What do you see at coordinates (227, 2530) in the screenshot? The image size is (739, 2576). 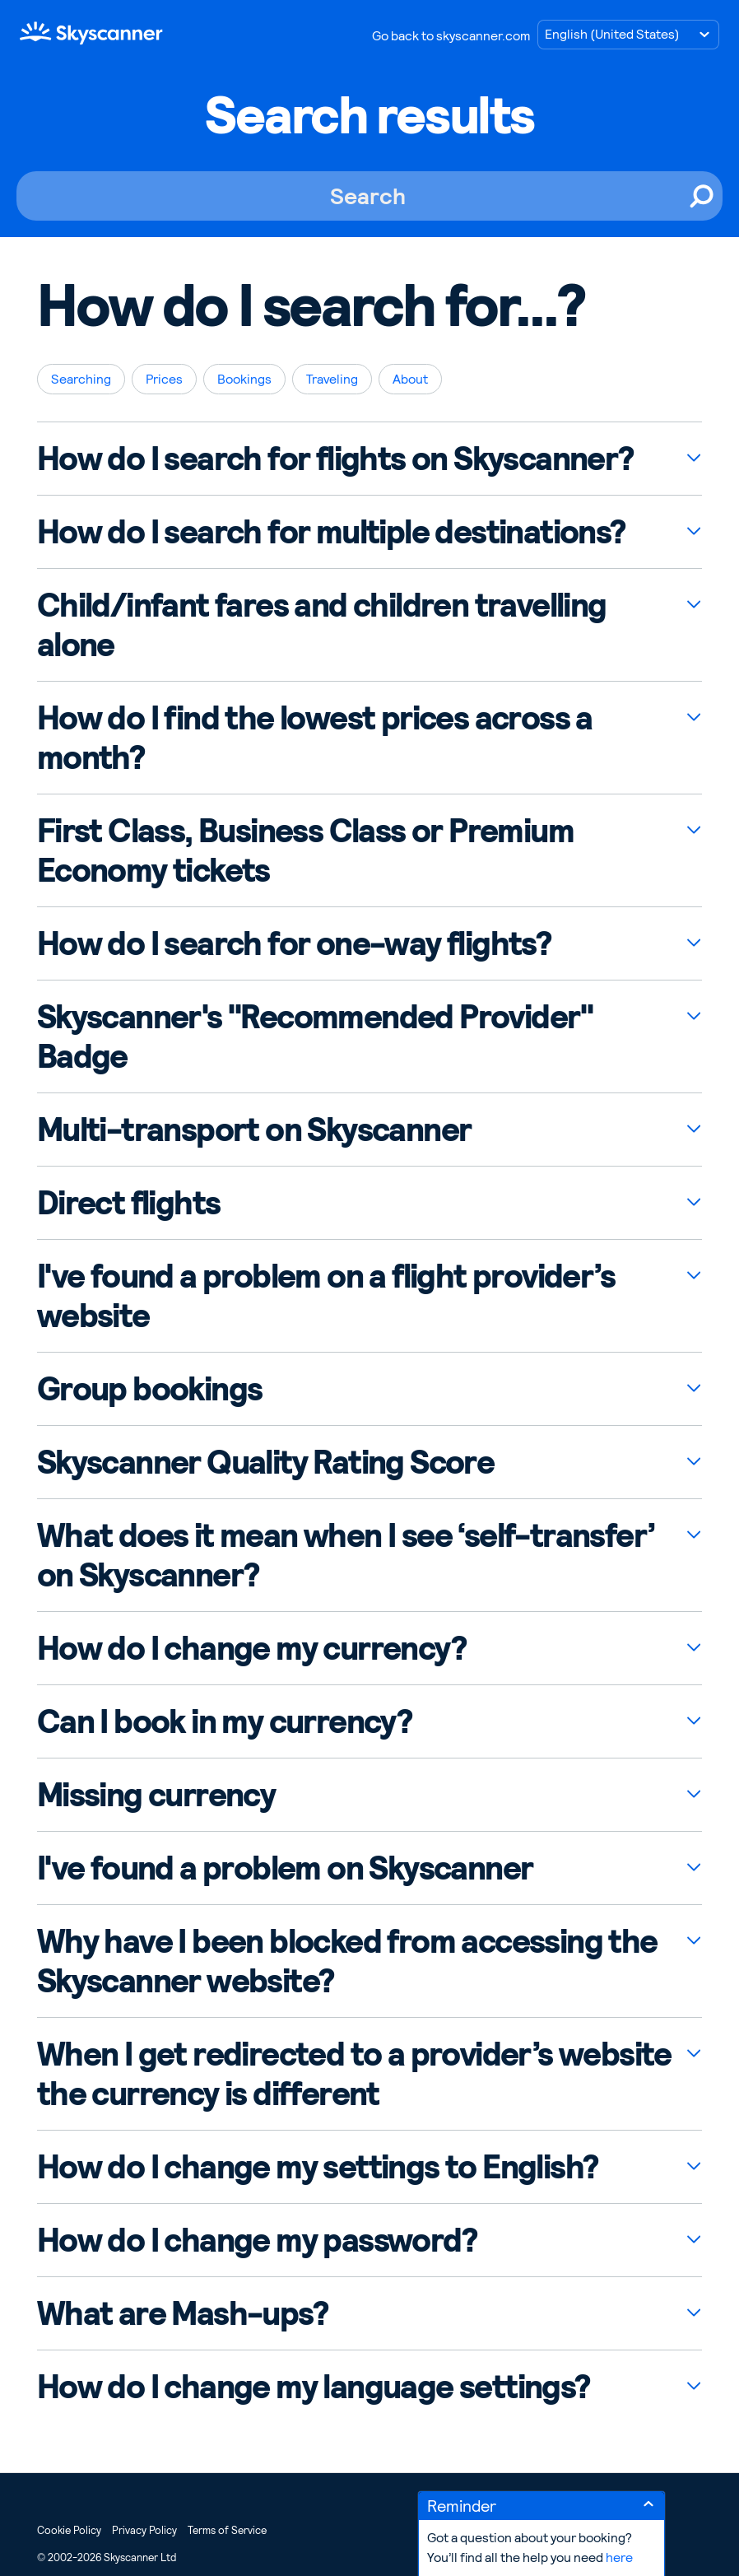 I see `Terms of Service` at bounding box center [227, 2530].